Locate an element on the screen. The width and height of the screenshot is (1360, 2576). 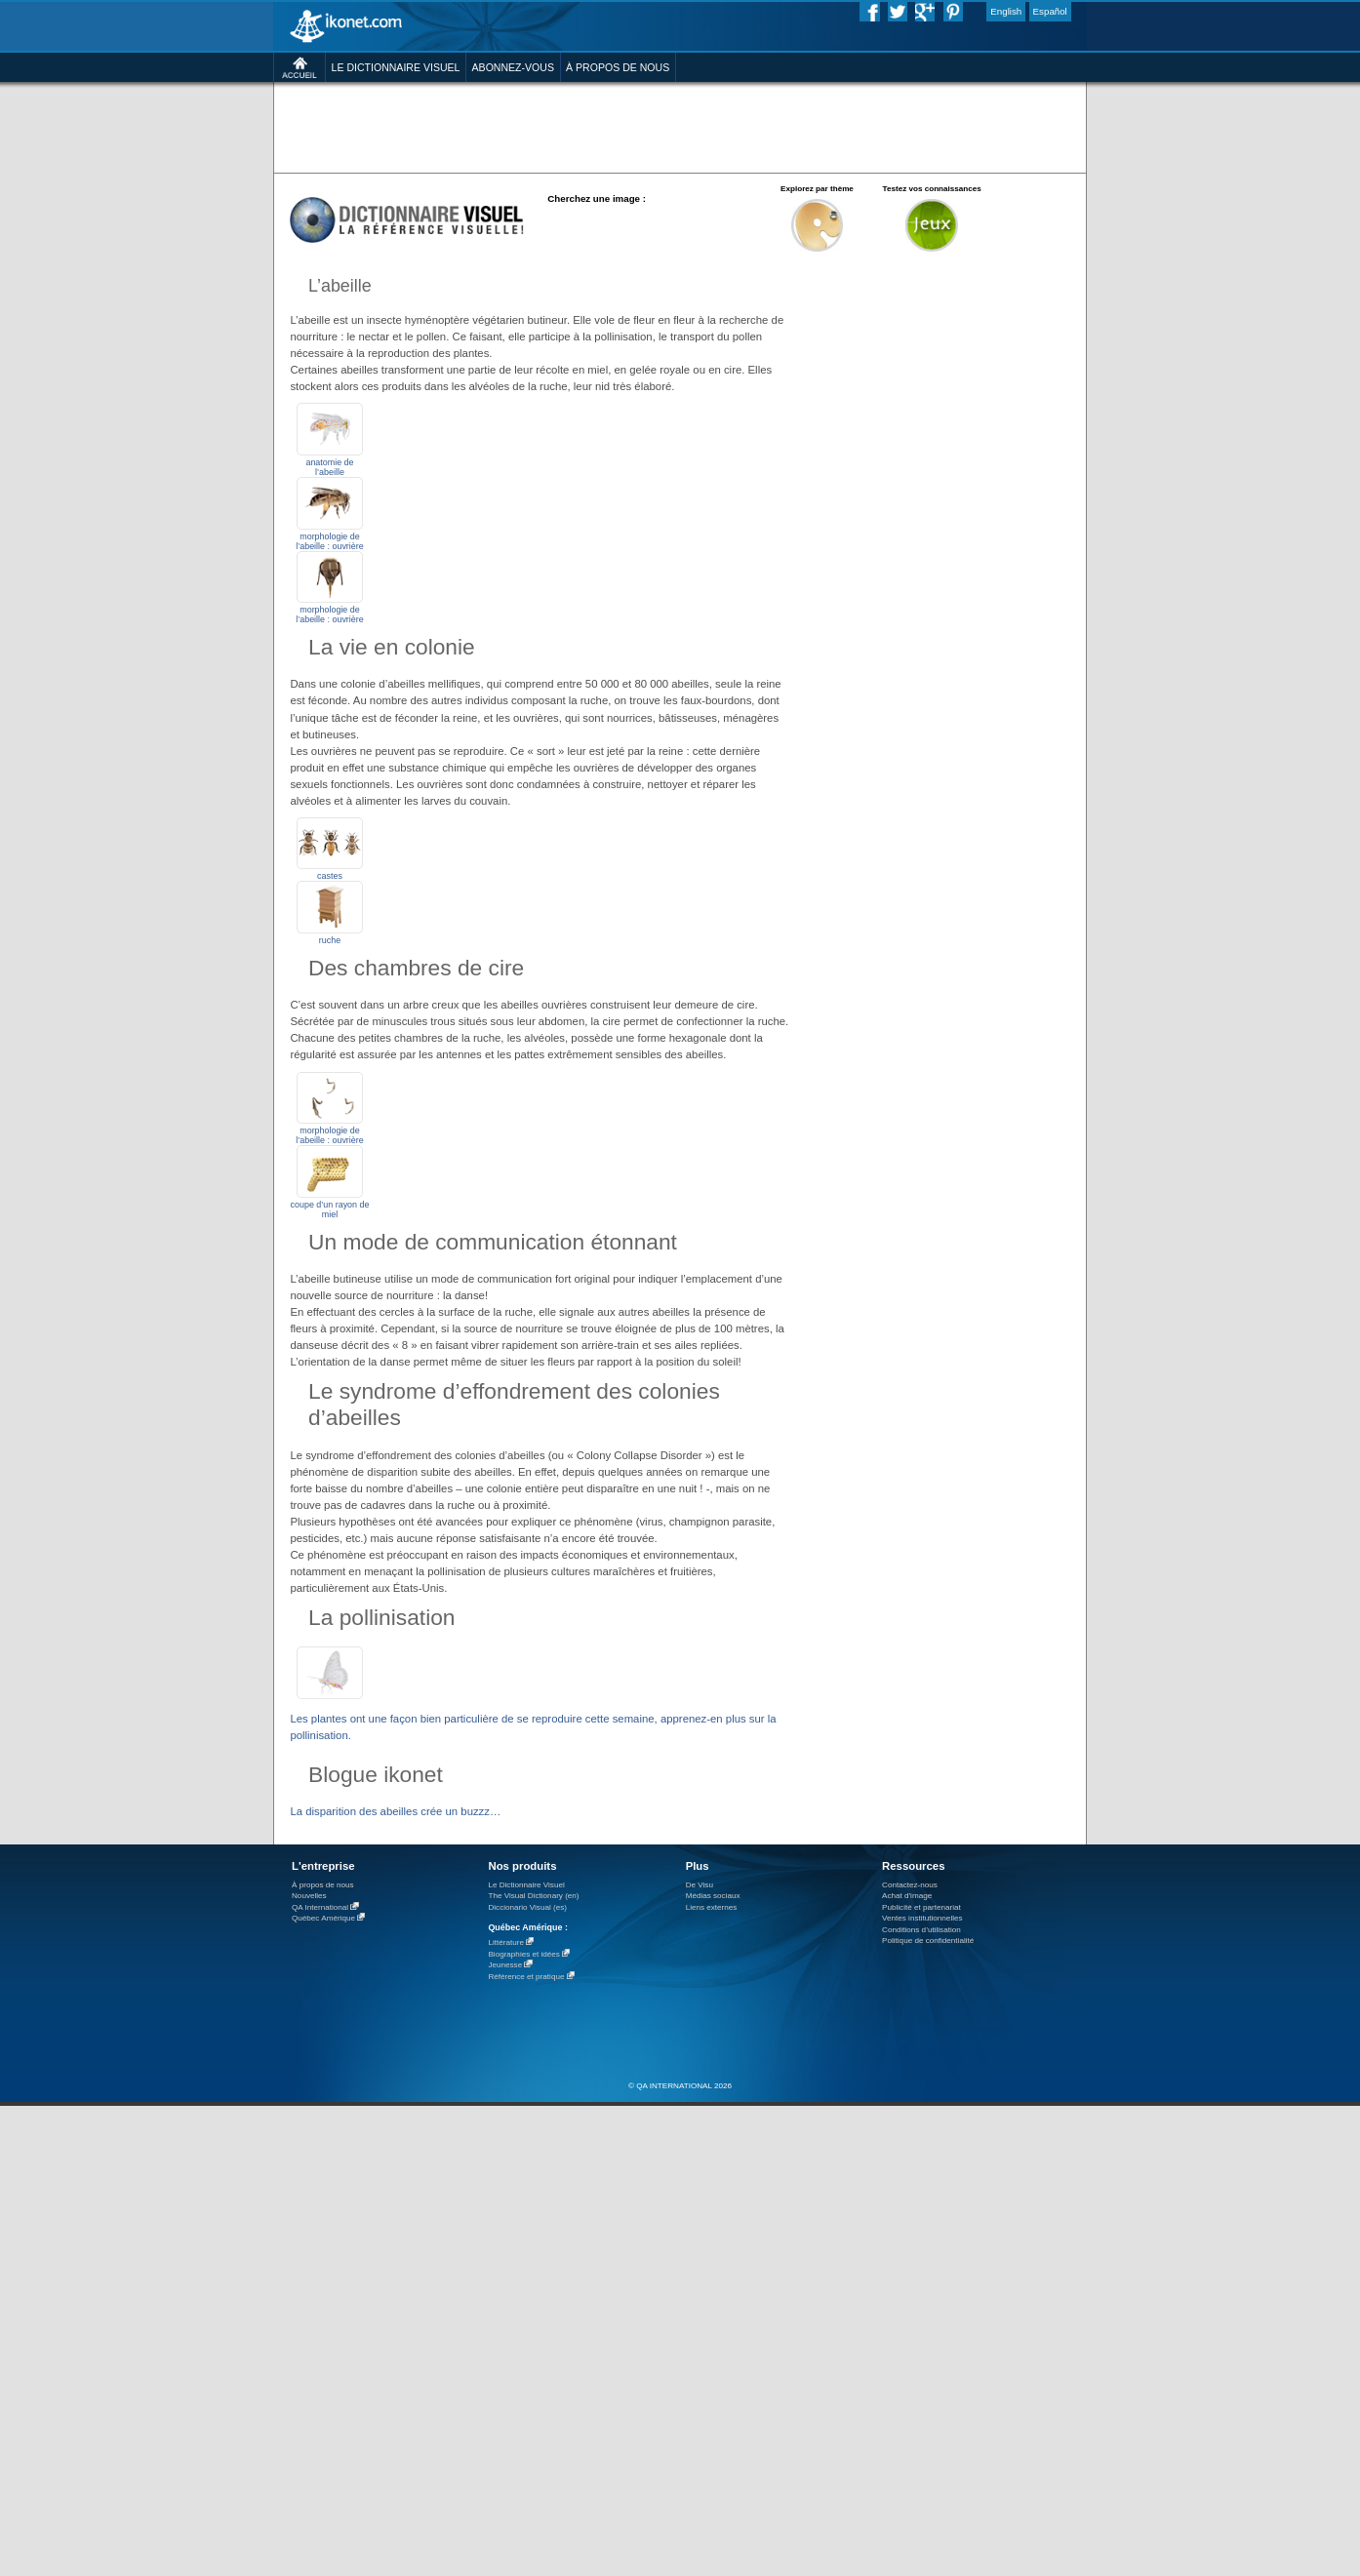
Jeunesse is located at coordinates (505, 1965).